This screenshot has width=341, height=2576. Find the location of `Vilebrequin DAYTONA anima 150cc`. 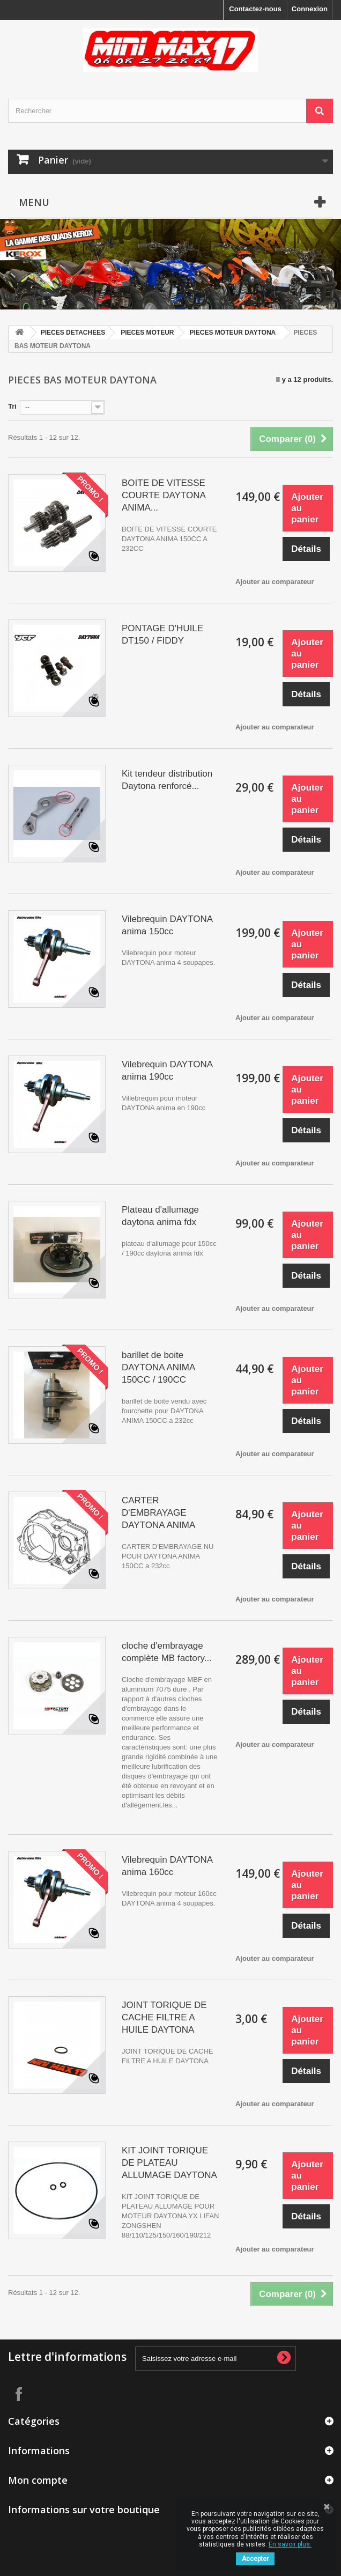

Vilebrequin DAYTONA anima 150cc is located at coordinates (167, 925).